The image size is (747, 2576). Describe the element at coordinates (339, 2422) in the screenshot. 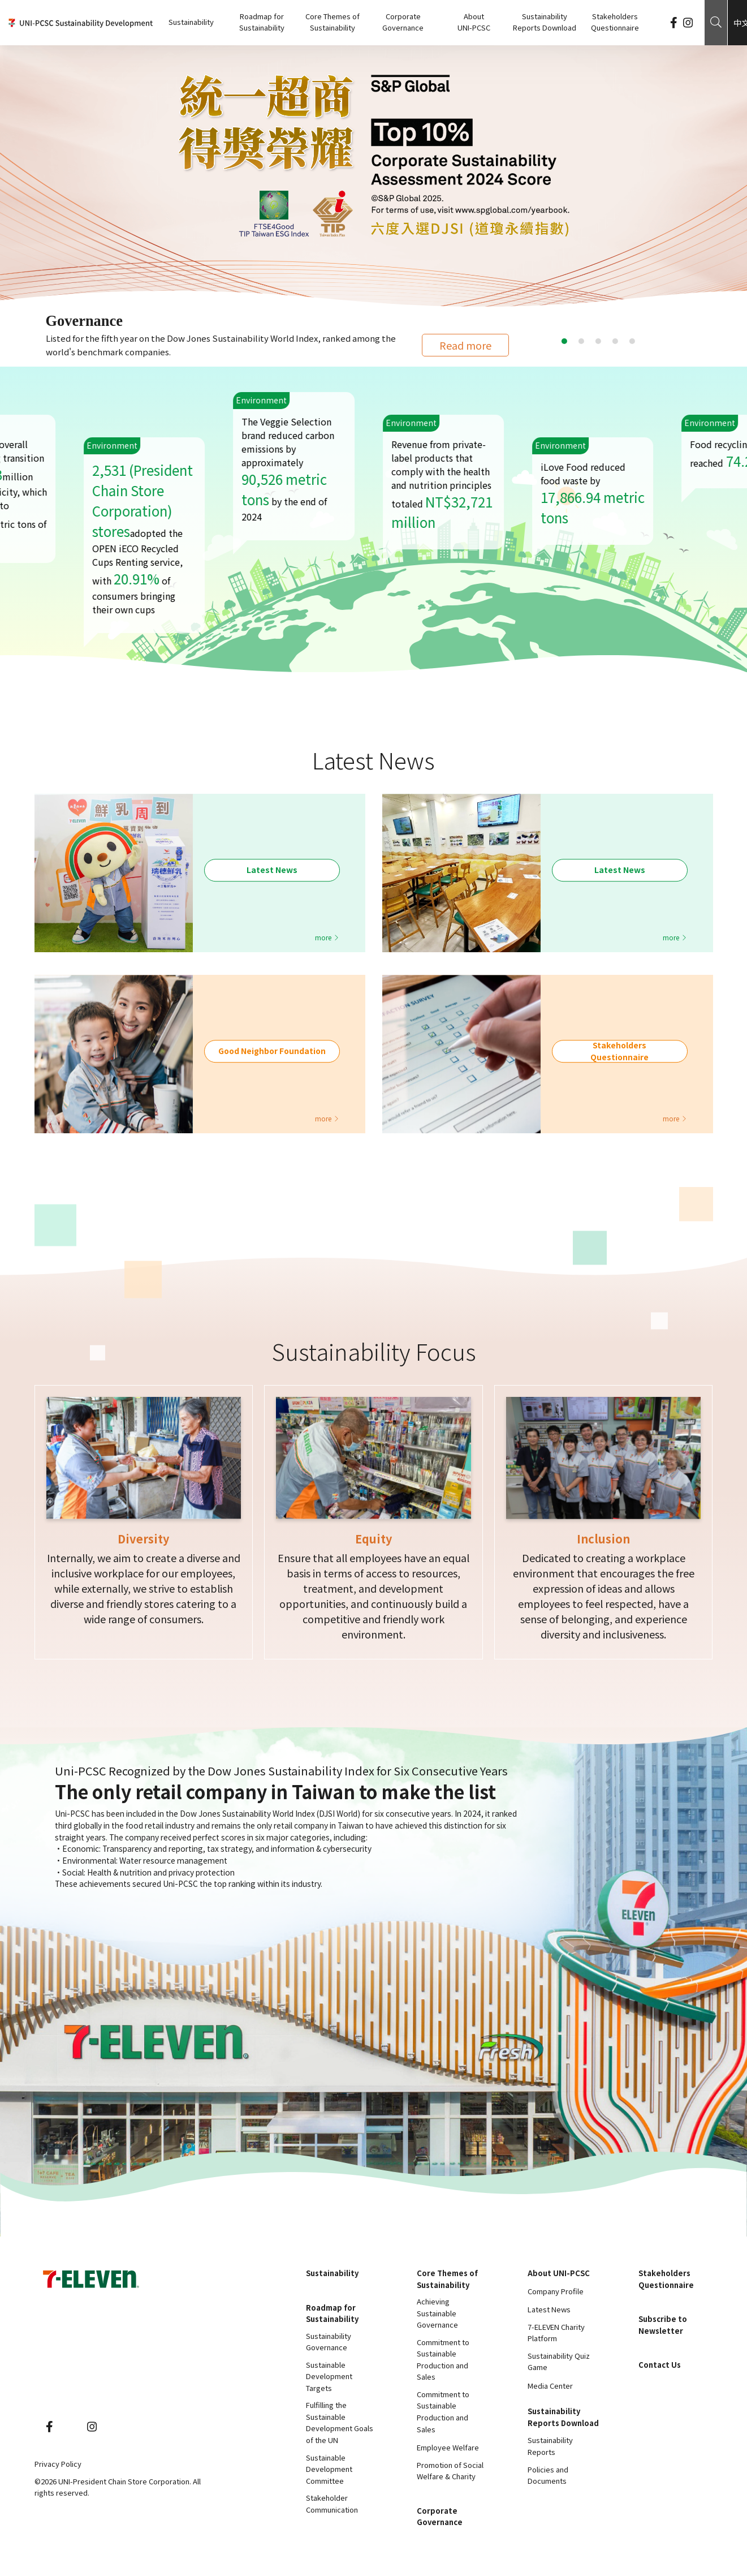

I see `Fulfilling the Sustainable Development Goals of the UN` at that location.